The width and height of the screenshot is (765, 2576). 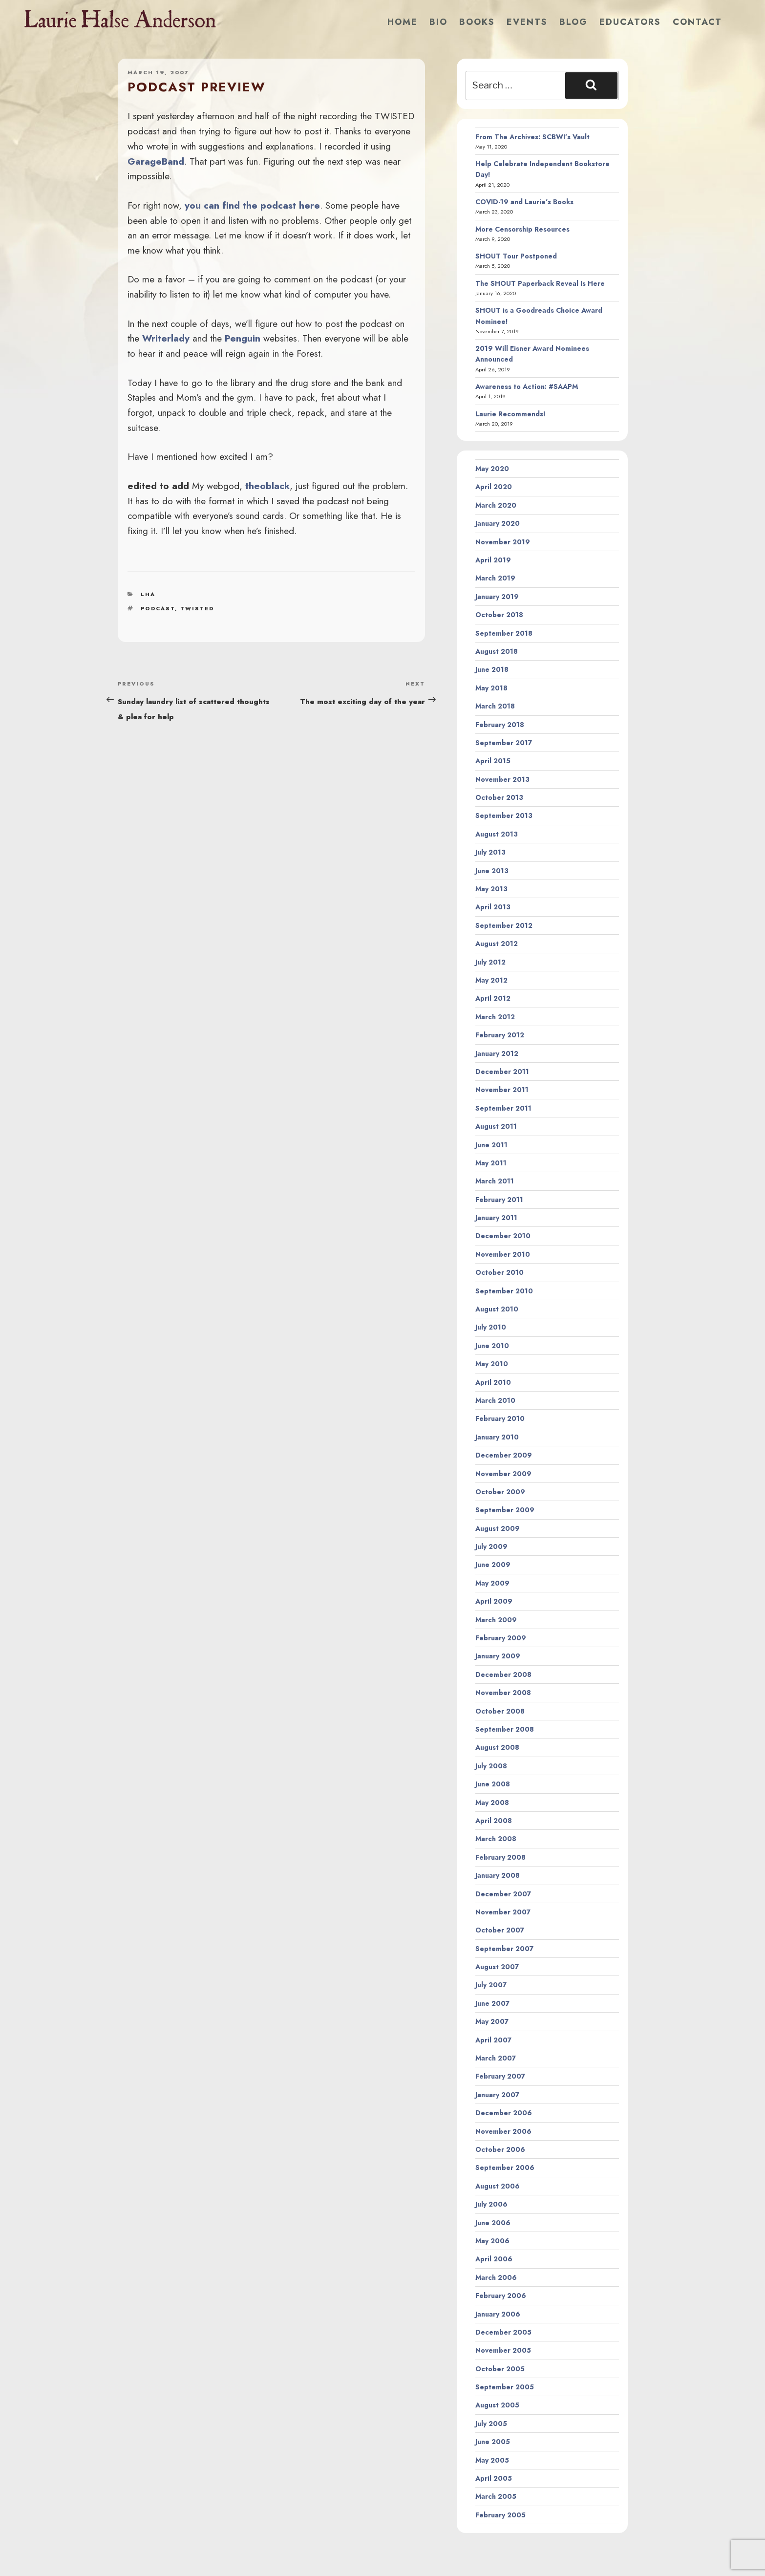 What do you see at coordinates (495, 1839) in the screenshot?
I see `March 2008` at bounding box center [495, 1839].